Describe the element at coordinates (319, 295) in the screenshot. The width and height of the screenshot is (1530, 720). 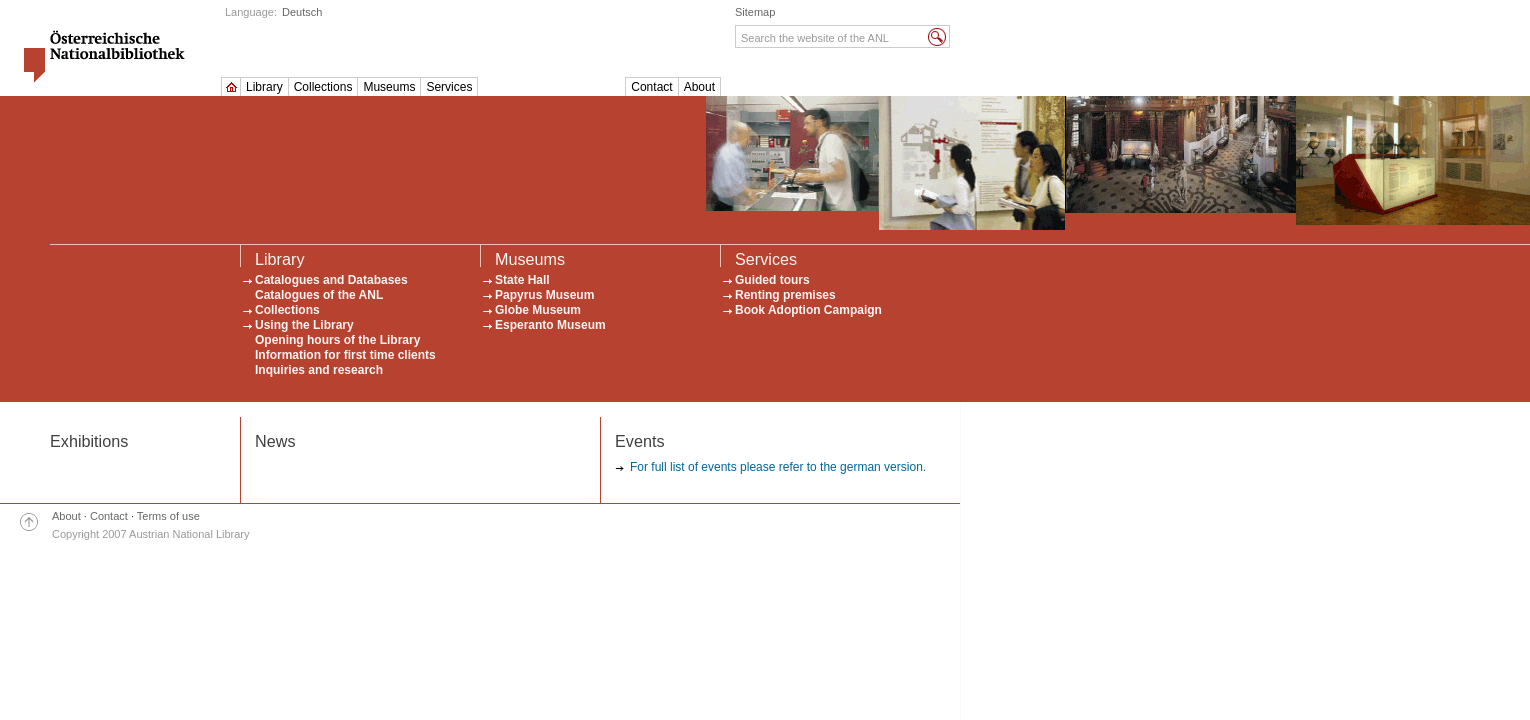
I see `Catalogues of the ANL` at that location.